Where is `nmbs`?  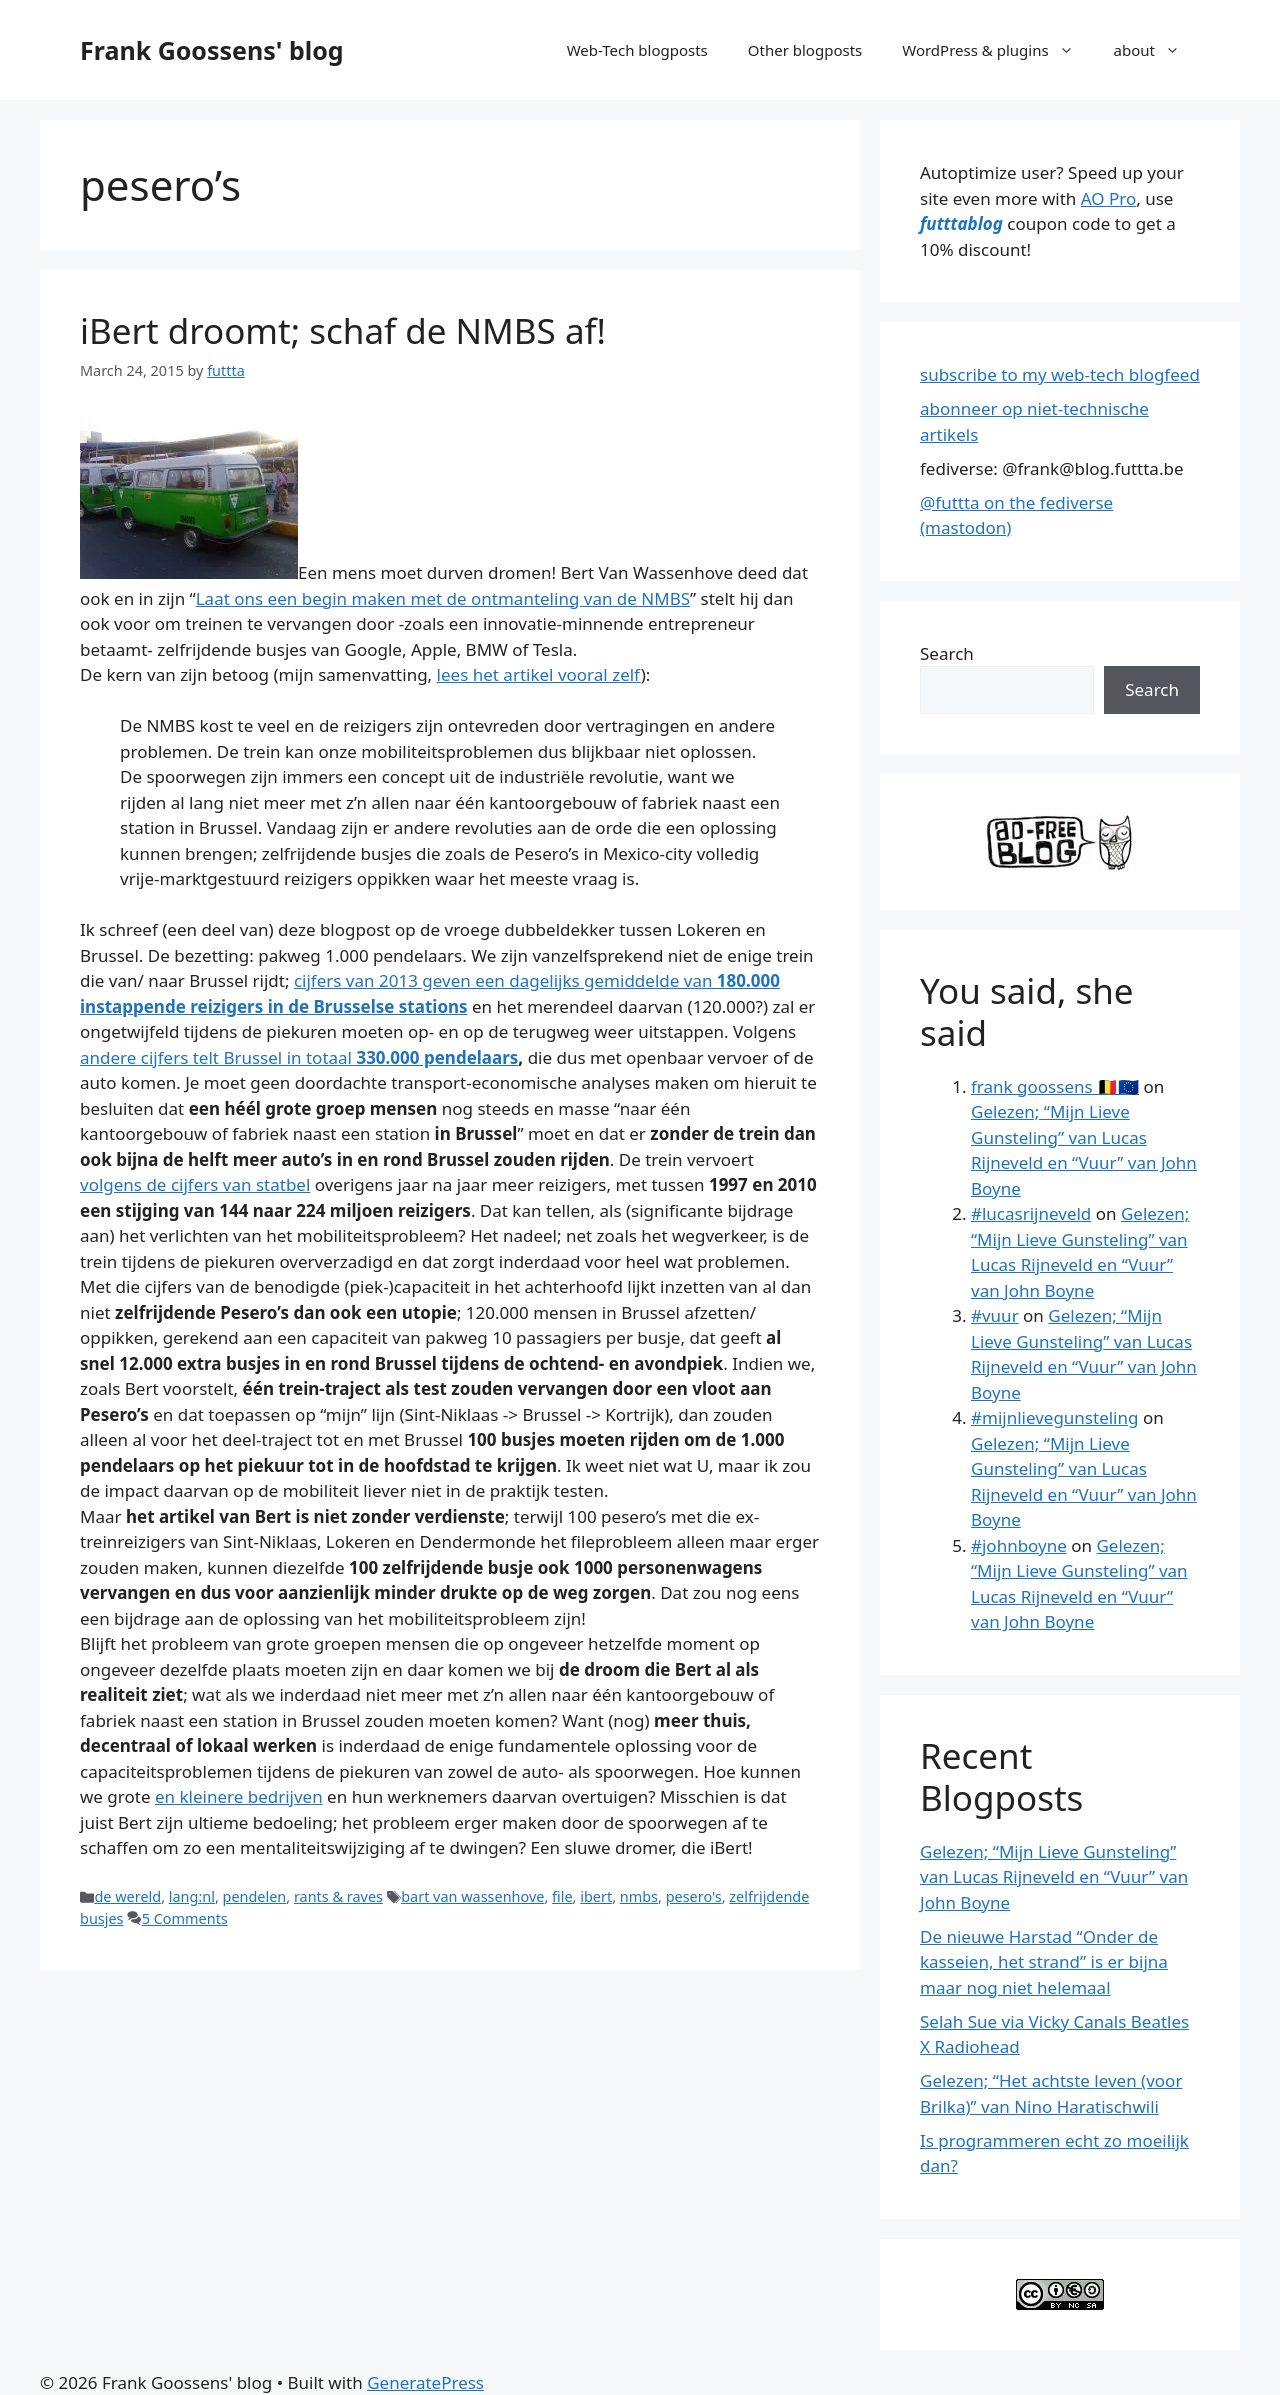
nmbs is located at coordinates (639, 1896).